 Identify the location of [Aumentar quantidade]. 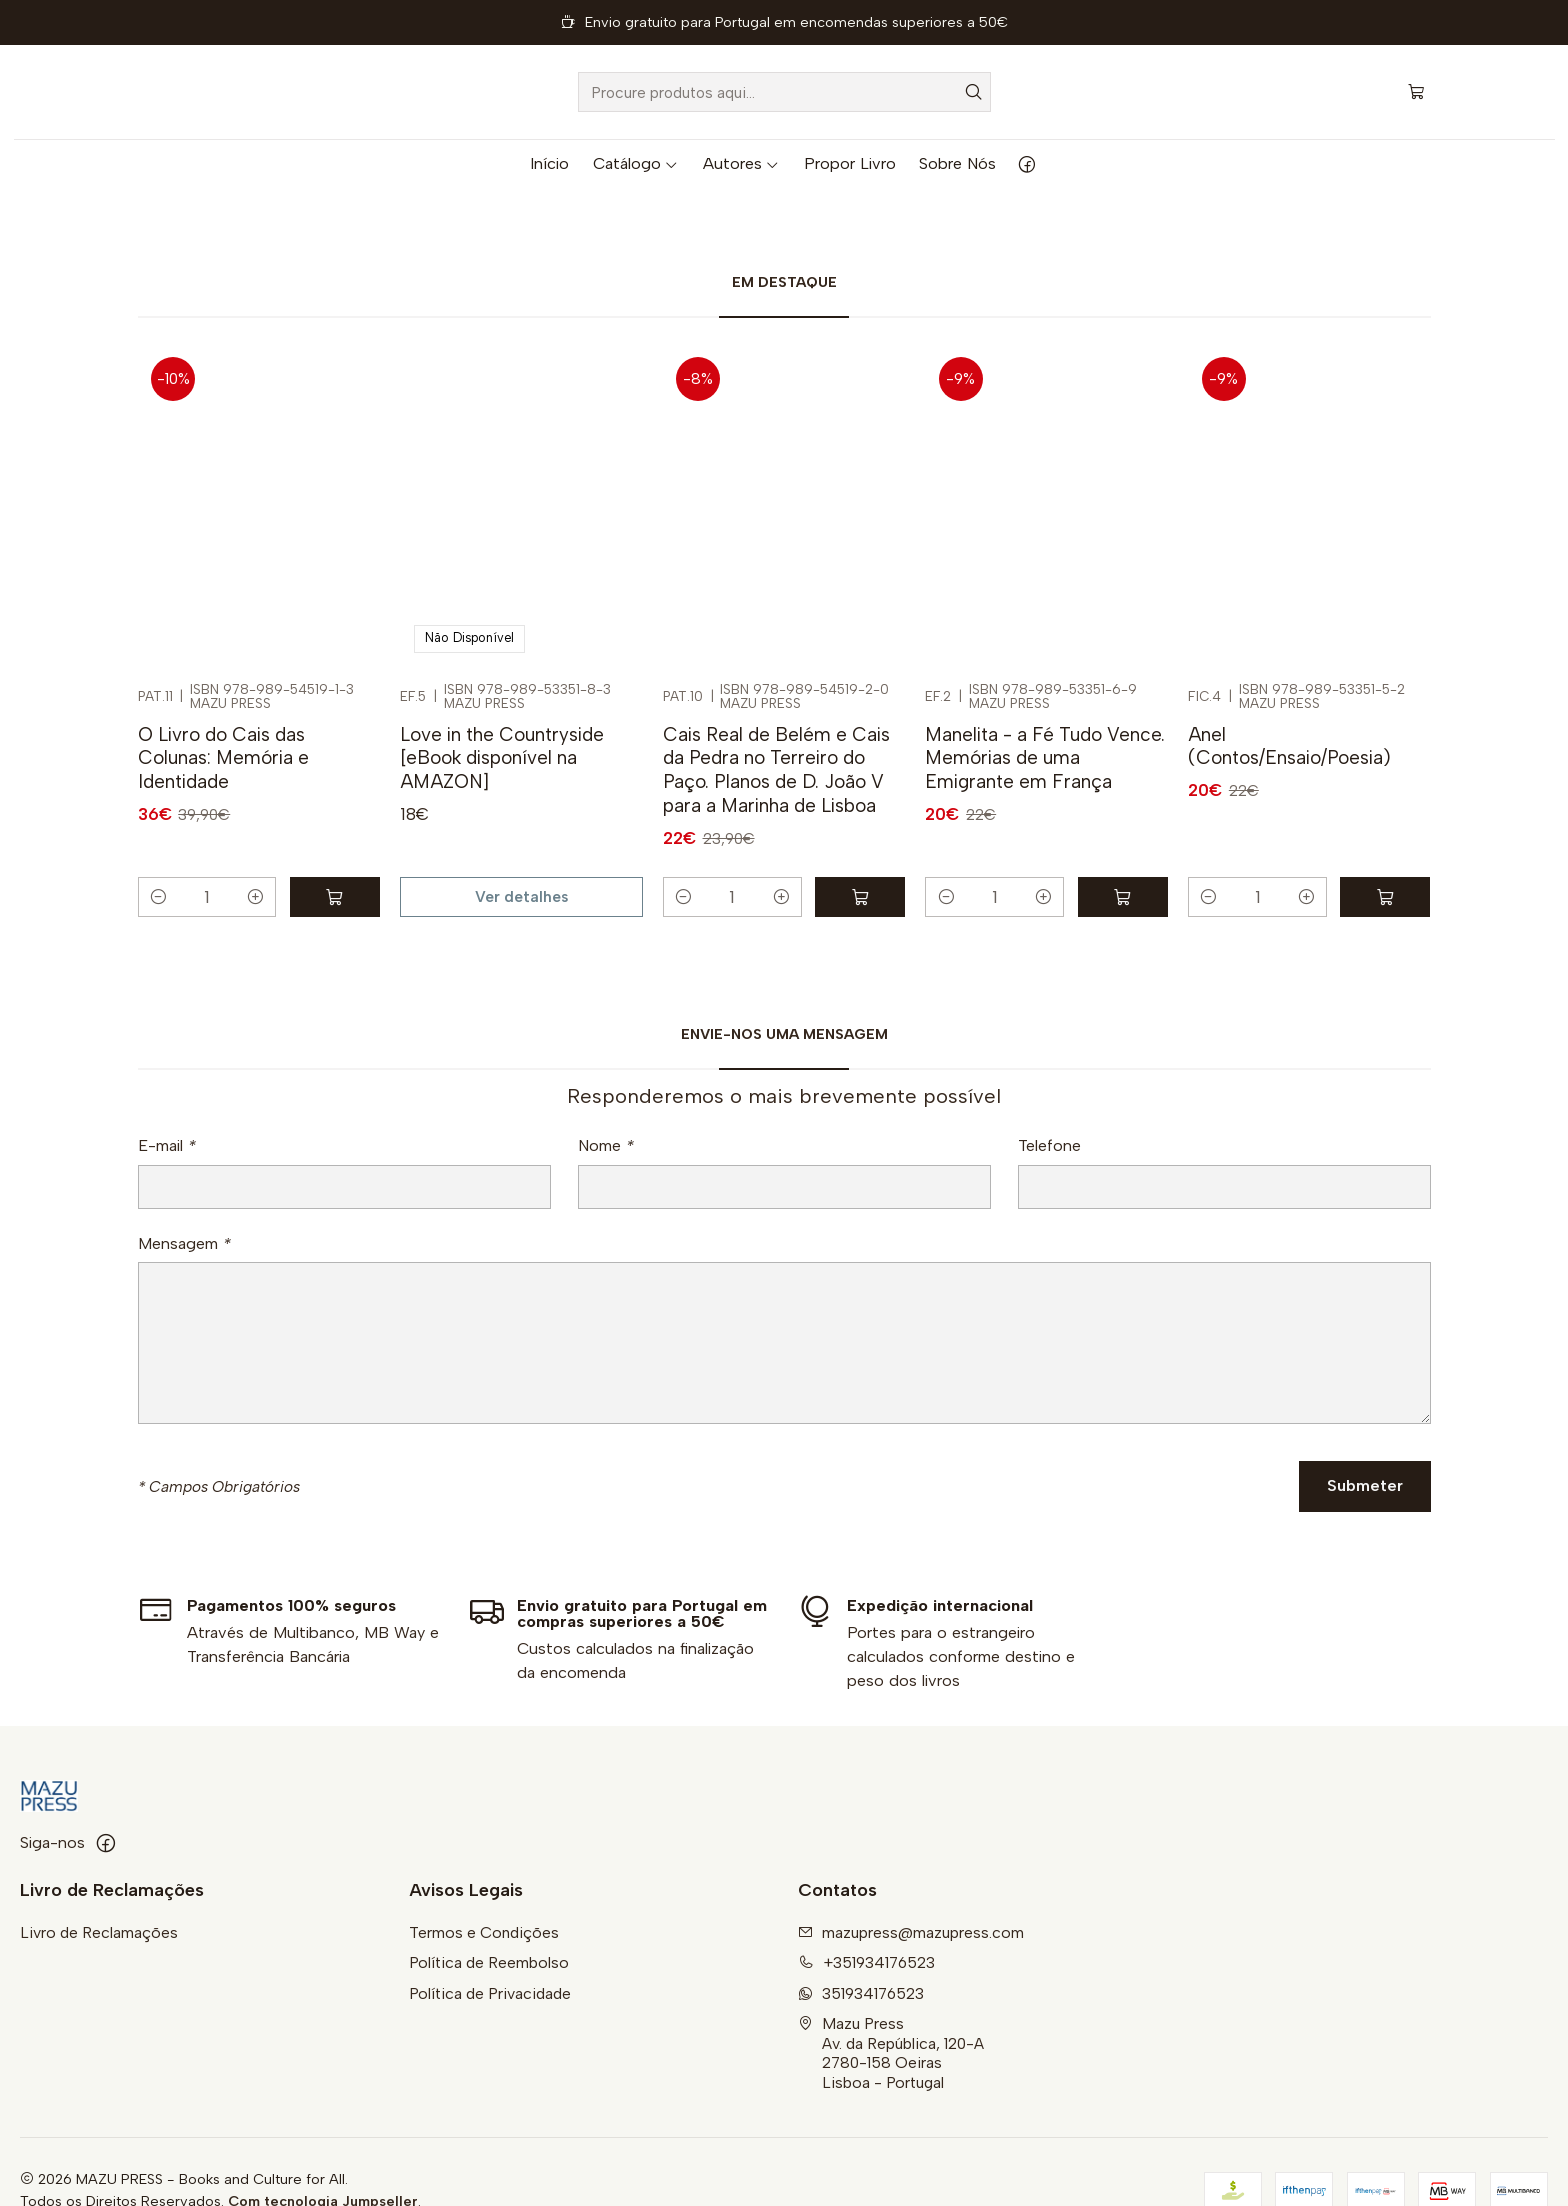
(255, 859).